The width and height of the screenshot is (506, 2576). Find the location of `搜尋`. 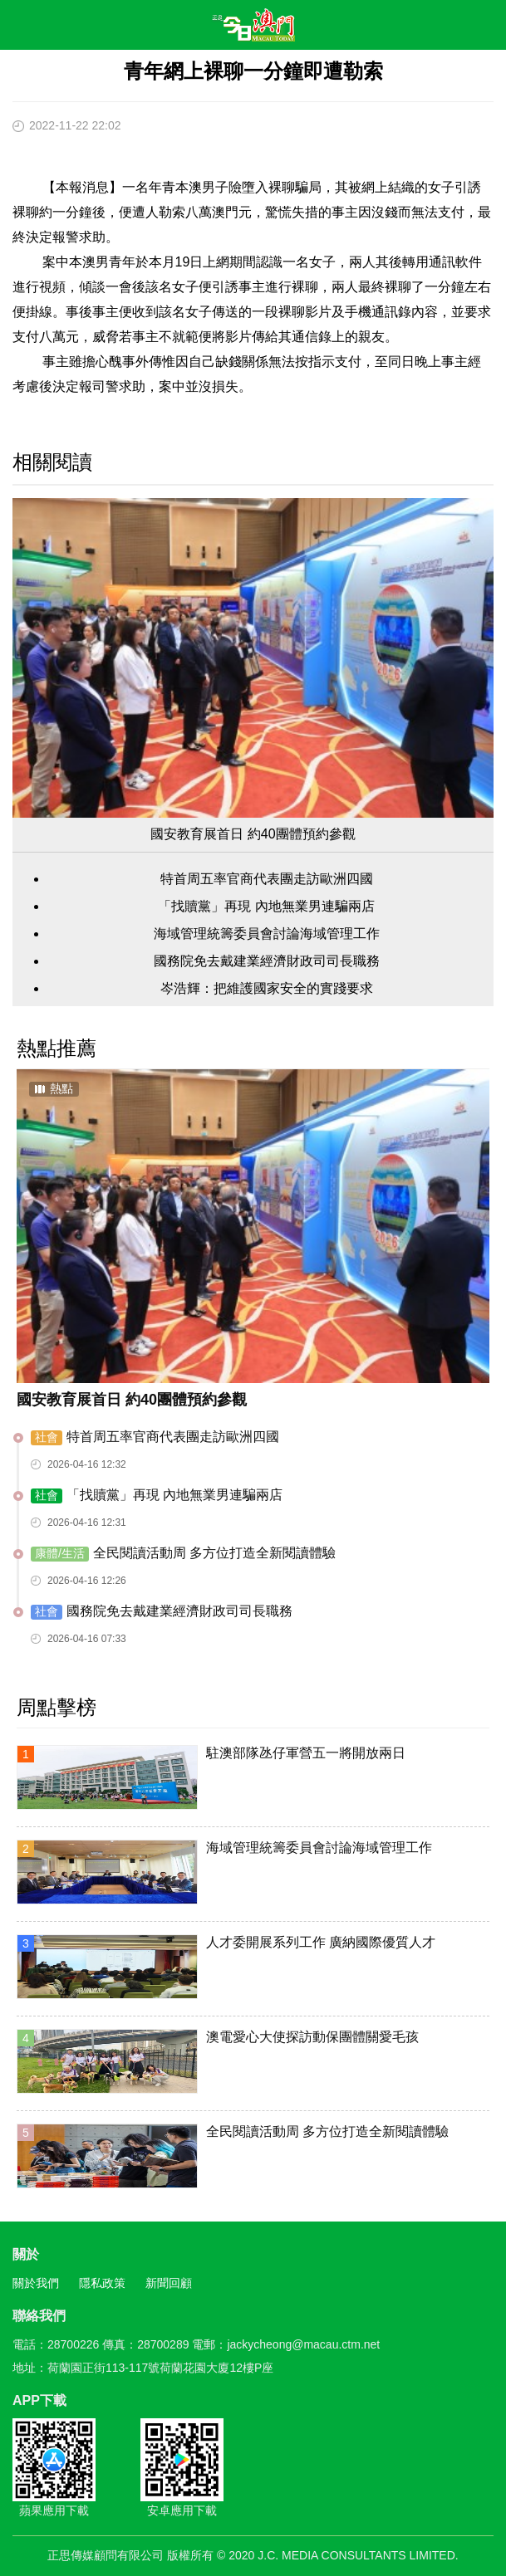

搜尋 is located at coordinates (444, 28).